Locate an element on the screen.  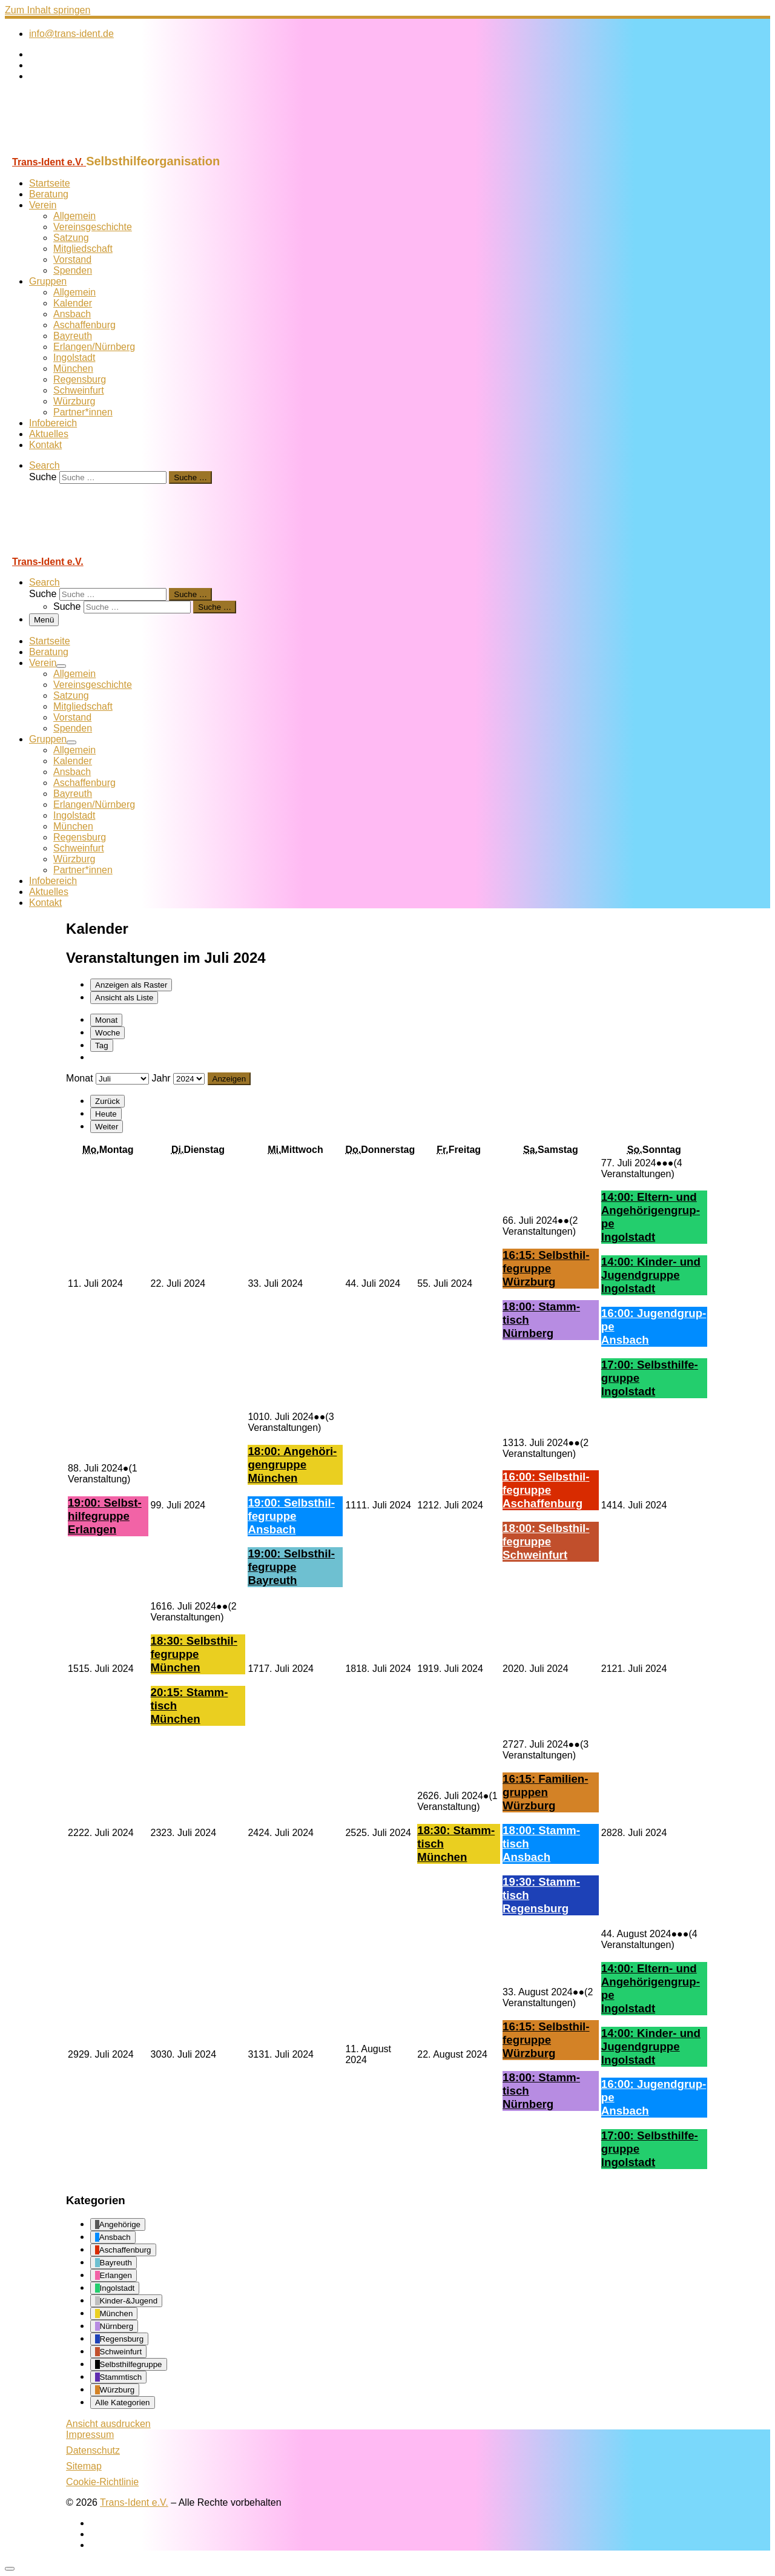
Woche is located at coordinates (107, 1032).